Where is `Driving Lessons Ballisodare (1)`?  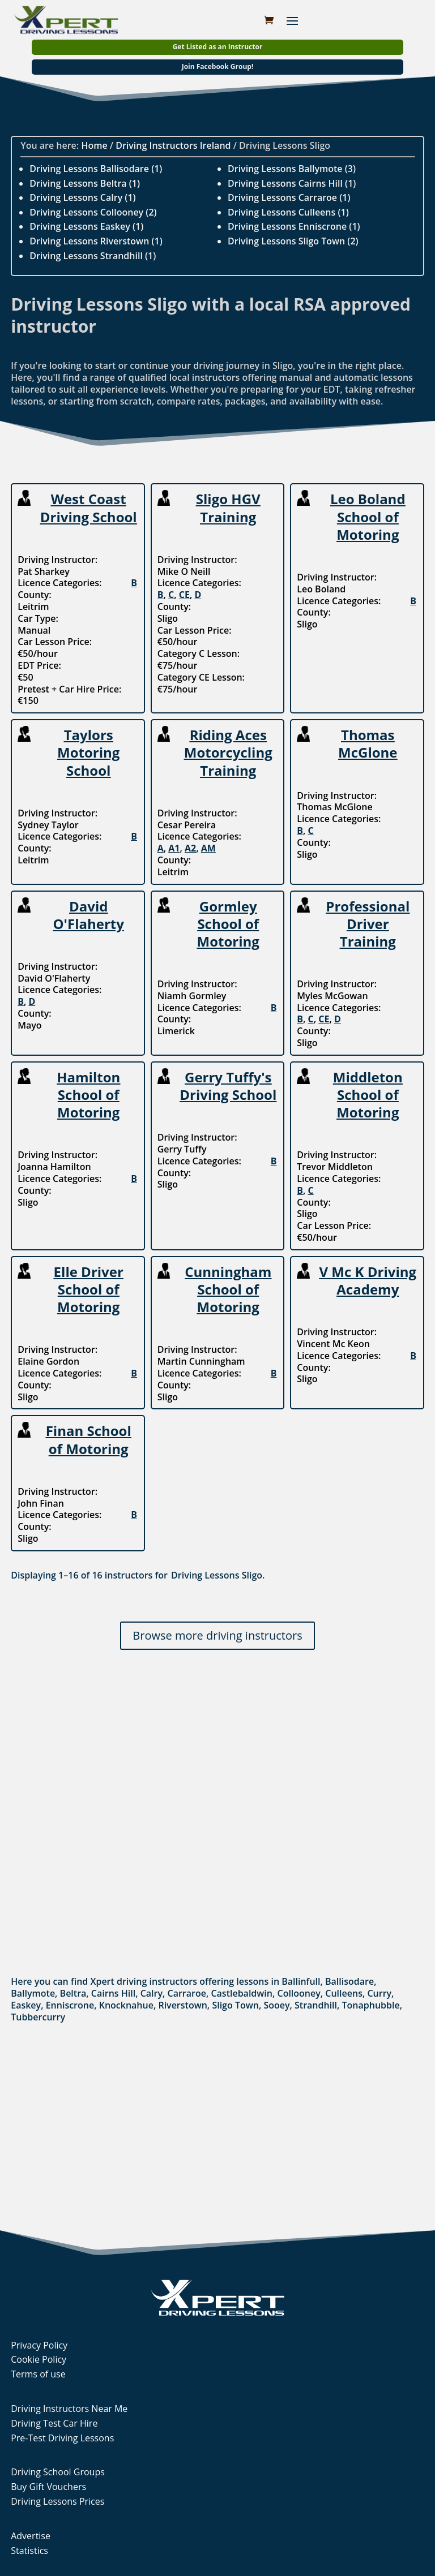 Driving Lessons Ballisodare (1) is located at coordinates (95, 168).